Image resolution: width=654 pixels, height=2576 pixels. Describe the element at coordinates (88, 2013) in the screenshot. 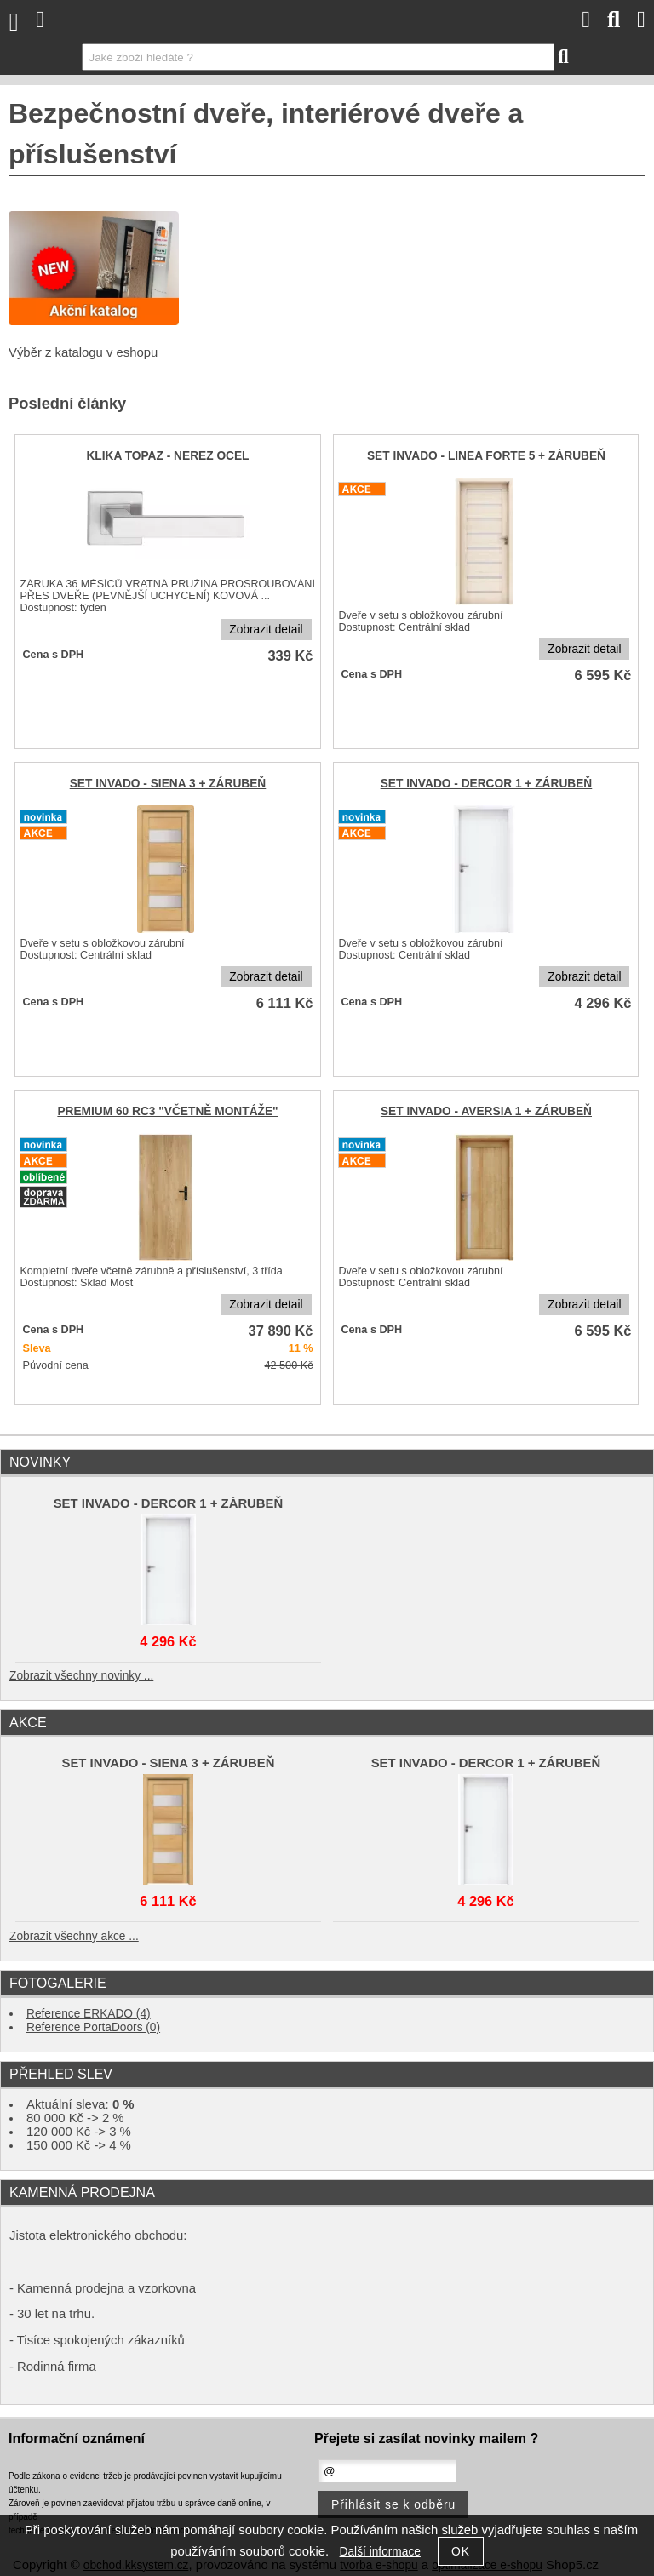

I see `Reference ERKADO (4)` at that location.